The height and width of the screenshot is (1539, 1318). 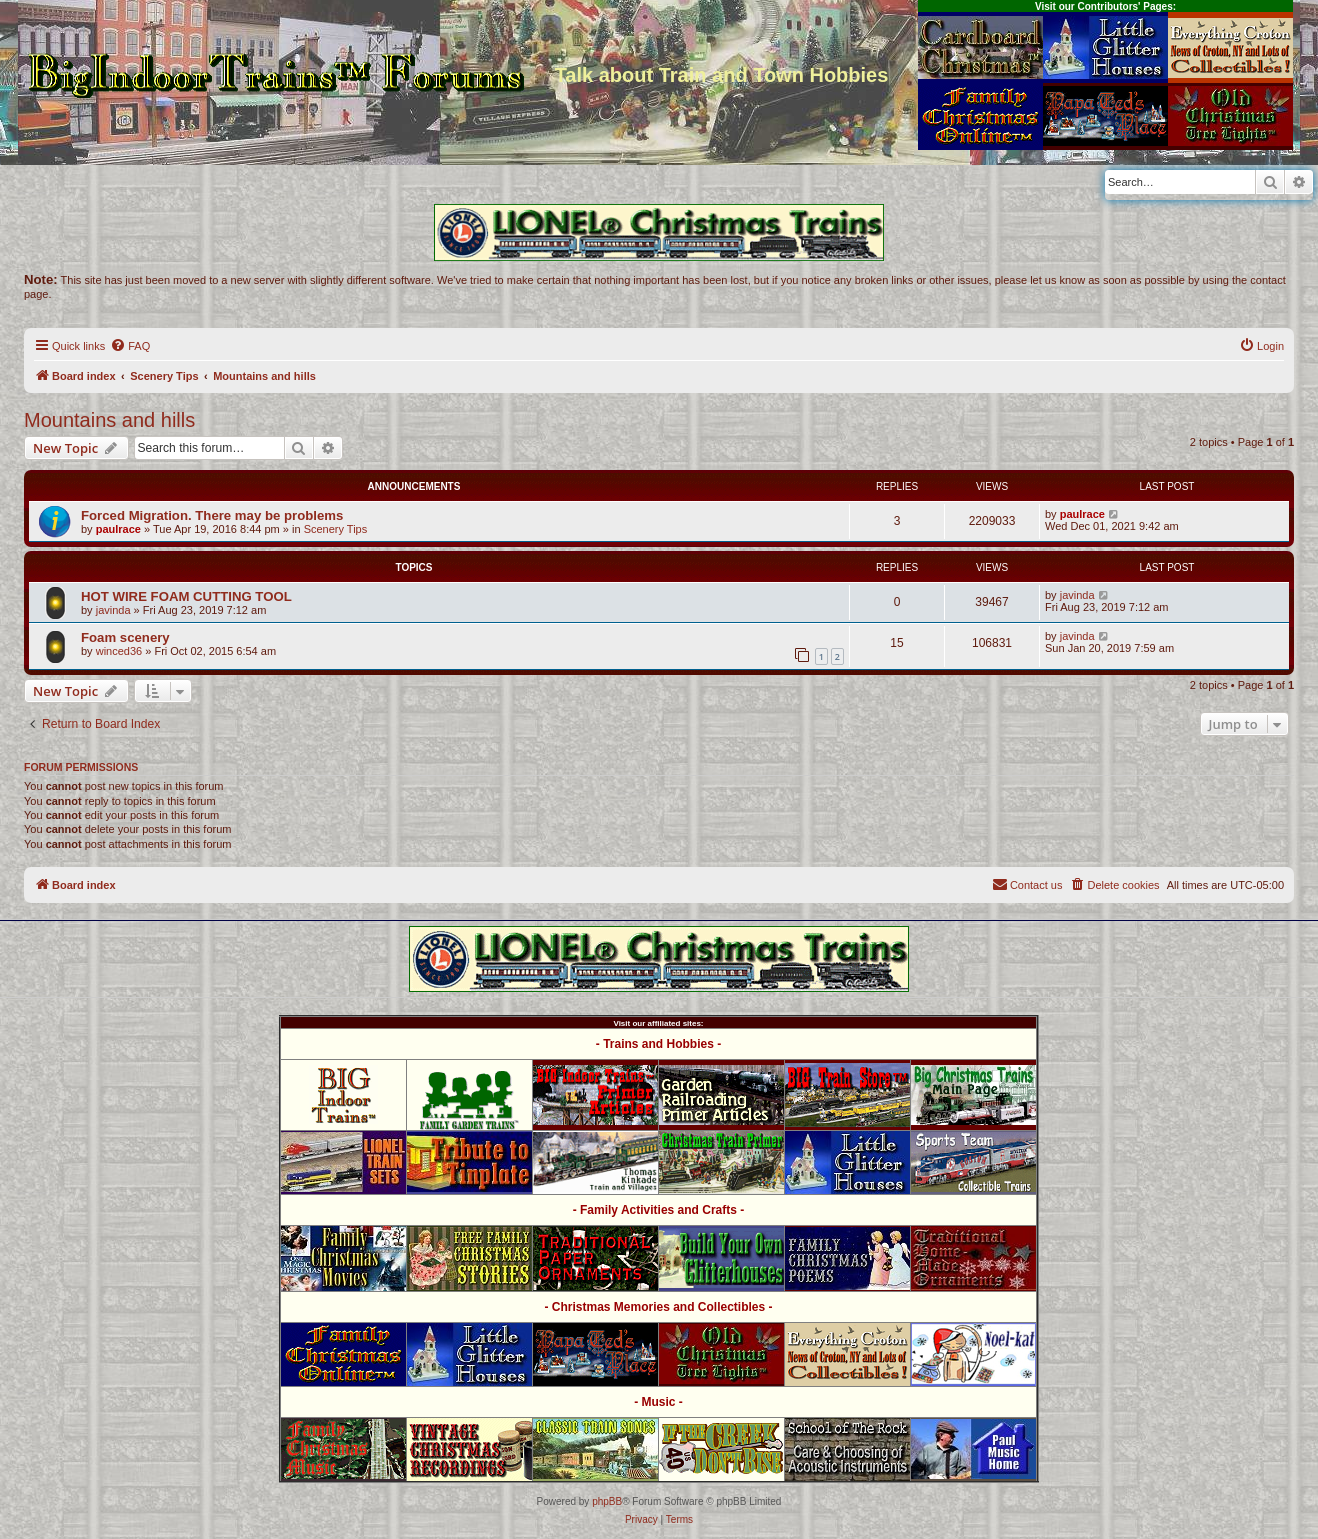 What do you see at coordinates (113, 610) in the screenshot?
I see `javinda` at bounding box center [113, 610].